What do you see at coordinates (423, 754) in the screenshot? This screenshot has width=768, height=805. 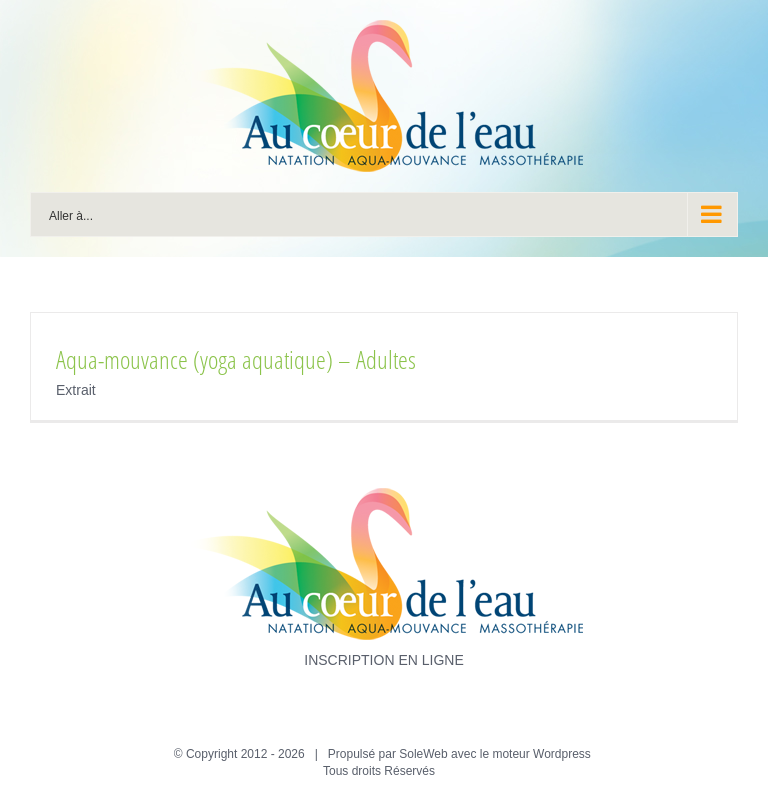 I see `SoleWeb` at bounding box center [423, 754].